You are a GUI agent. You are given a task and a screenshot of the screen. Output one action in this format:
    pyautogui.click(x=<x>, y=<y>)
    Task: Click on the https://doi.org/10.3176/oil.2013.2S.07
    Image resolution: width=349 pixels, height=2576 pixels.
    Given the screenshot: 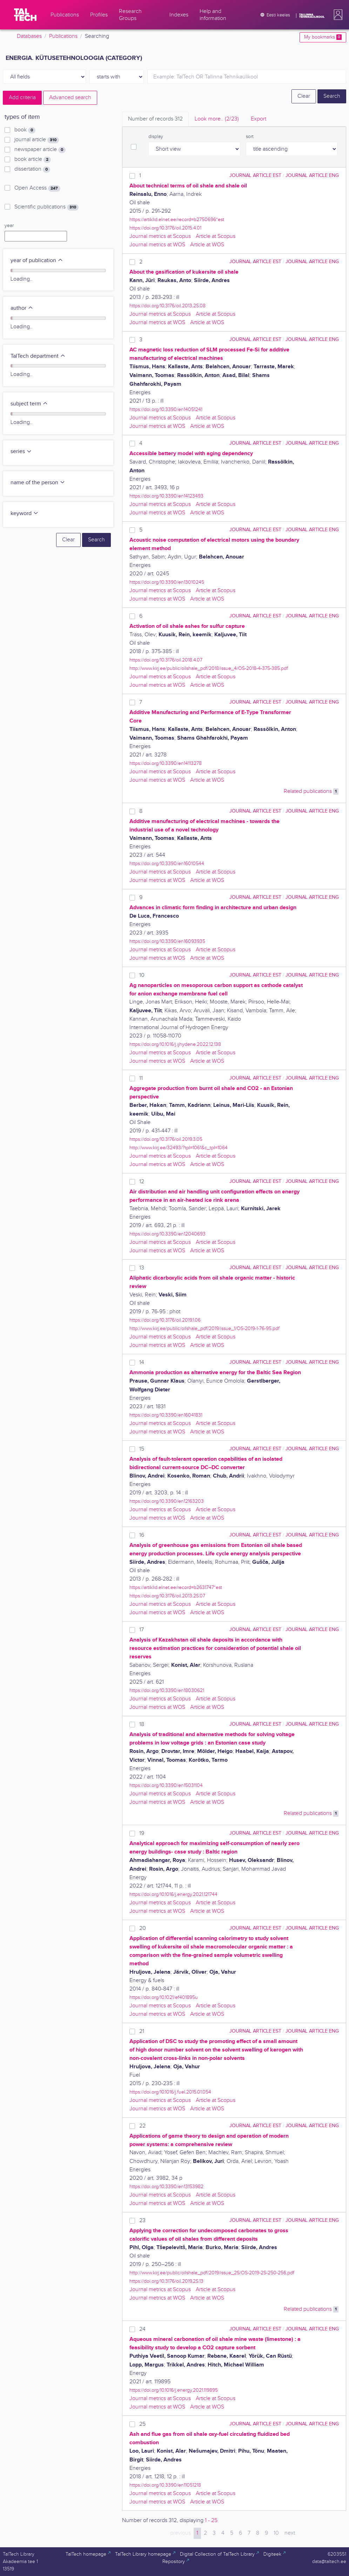 What is the action you would take?
    pyautogui.click(x=167, y=1596)
    